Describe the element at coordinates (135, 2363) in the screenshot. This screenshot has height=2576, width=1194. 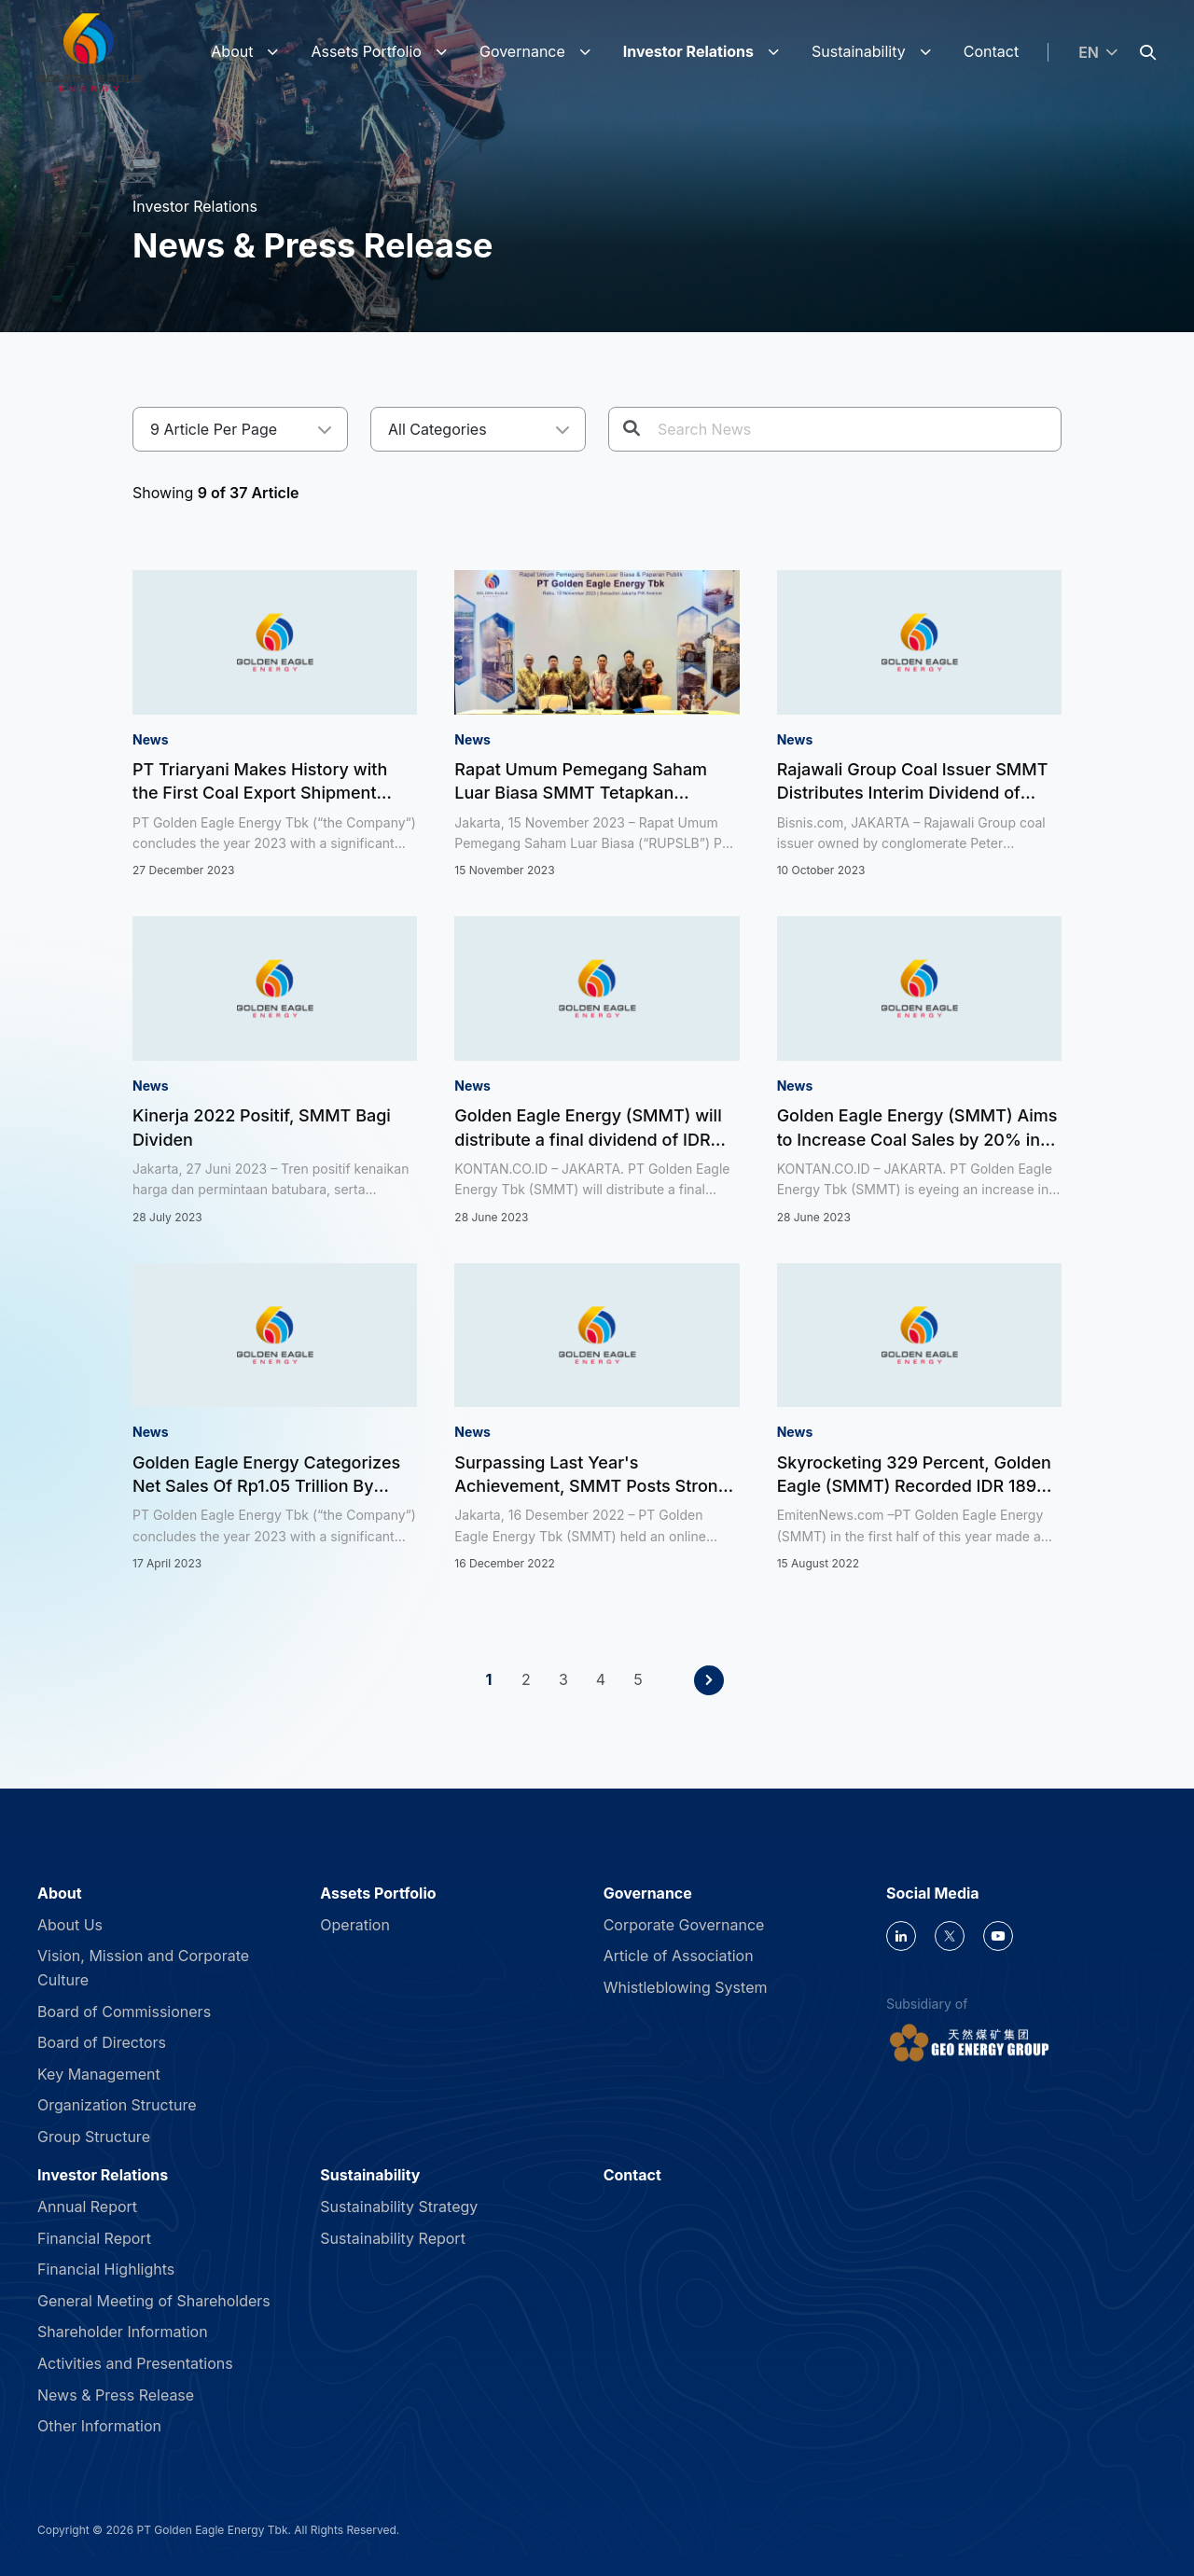
I see `Activities and Presentations` at that location.